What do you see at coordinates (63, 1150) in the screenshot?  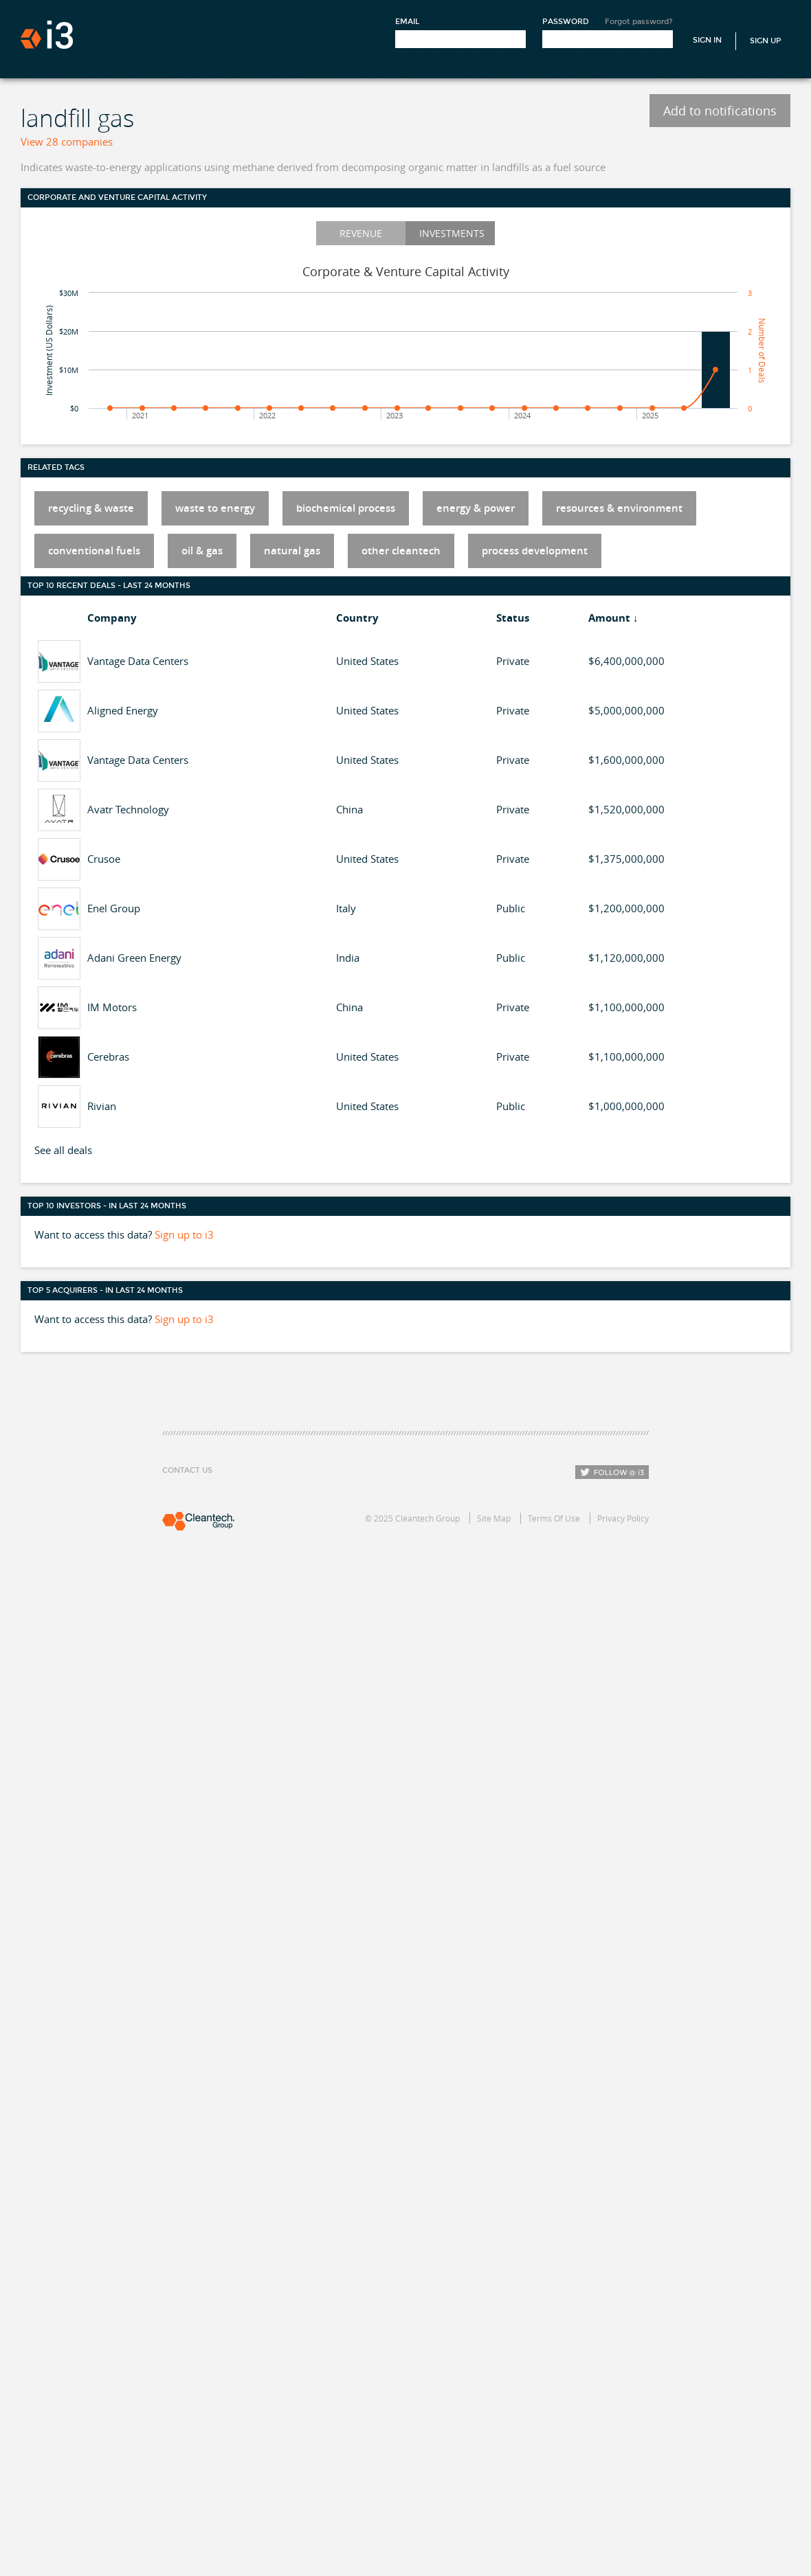 I see `See all deals` at bounding box center [63, 1150].